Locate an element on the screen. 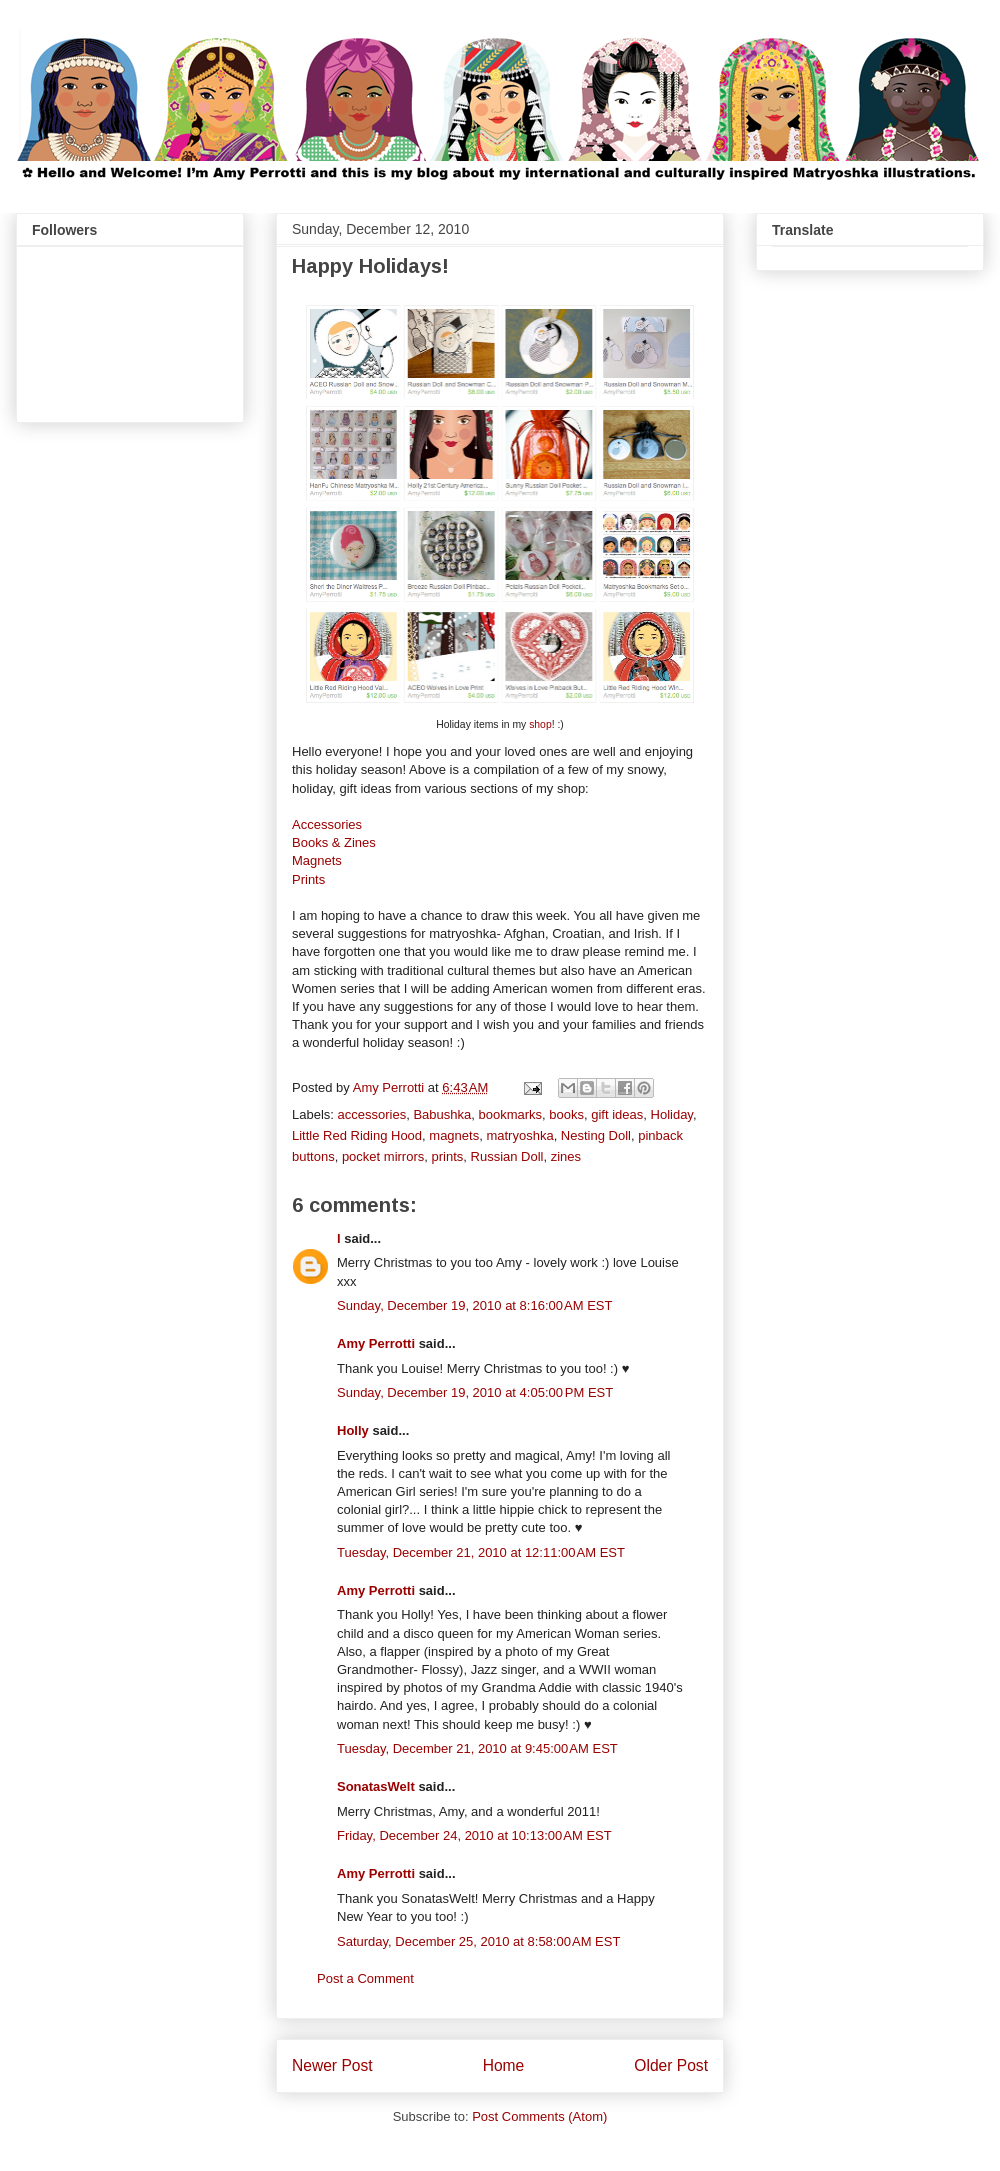 This screenshot has height=2171, width=1000. matryoshka is located at coordinates (519, 1135).